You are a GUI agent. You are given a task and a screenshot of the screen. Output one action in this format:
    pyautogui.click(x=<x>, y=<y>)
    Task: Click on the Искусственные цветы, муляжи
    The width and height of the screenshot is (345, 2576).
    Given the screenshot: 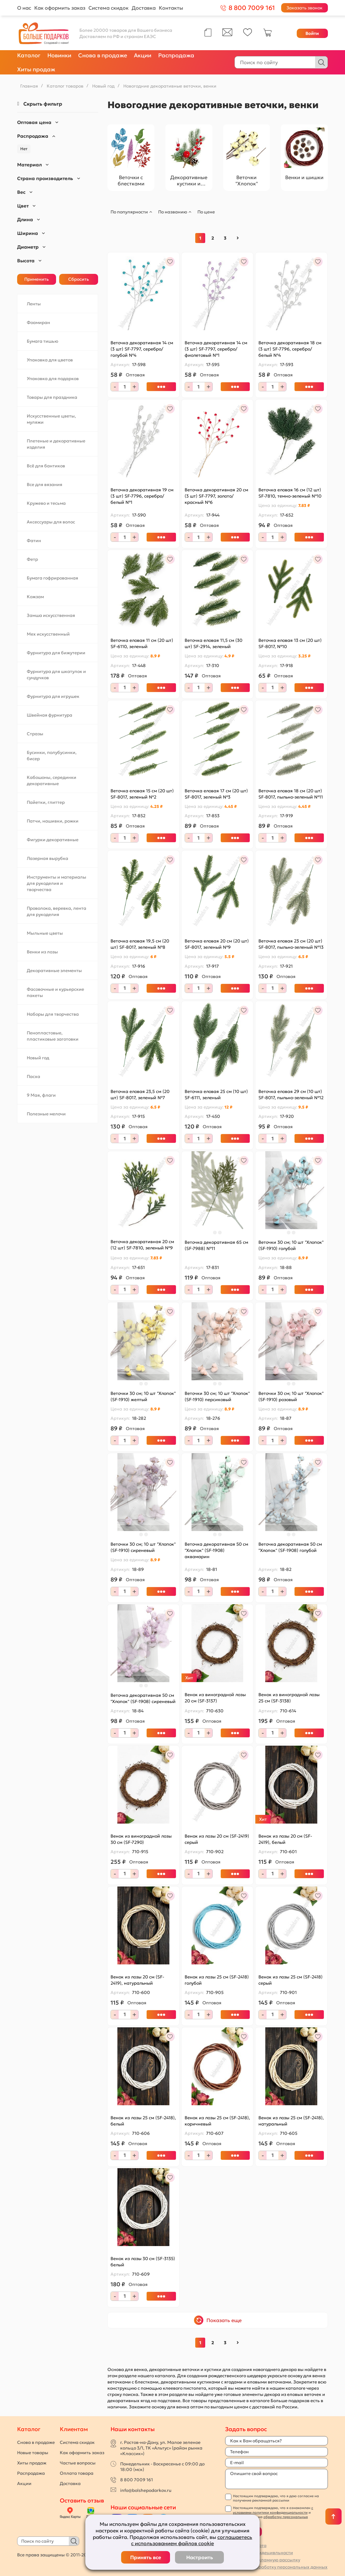 What is the action you would take?
    pyautogui.click(x=51, y=419)
    